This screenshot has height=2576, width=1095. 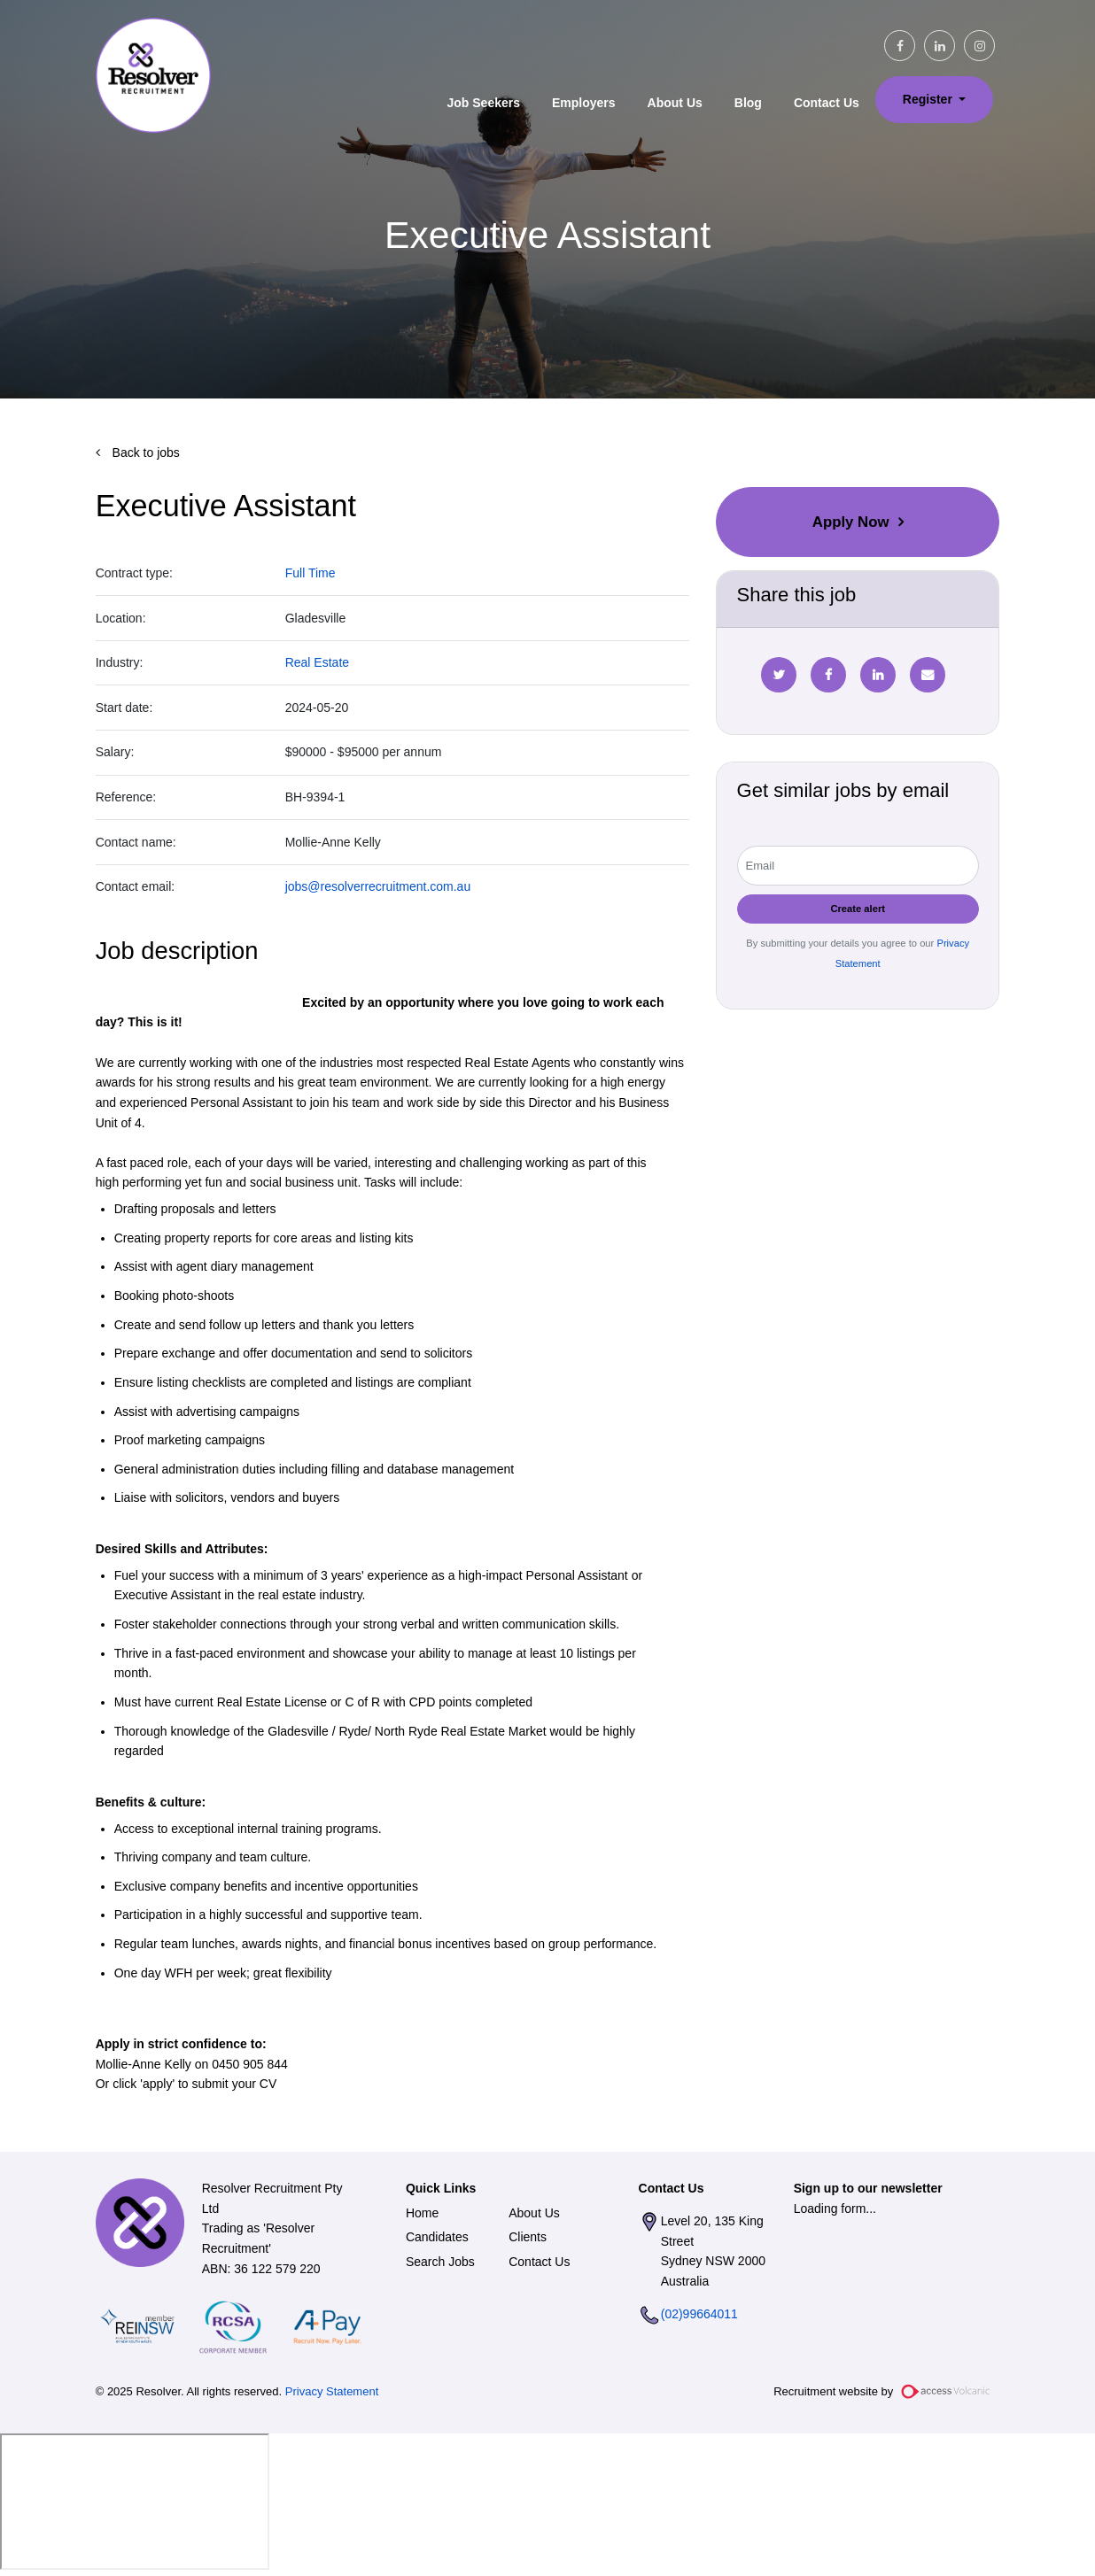 I want to click on (02)99664011, so click(x=699, y=2314).